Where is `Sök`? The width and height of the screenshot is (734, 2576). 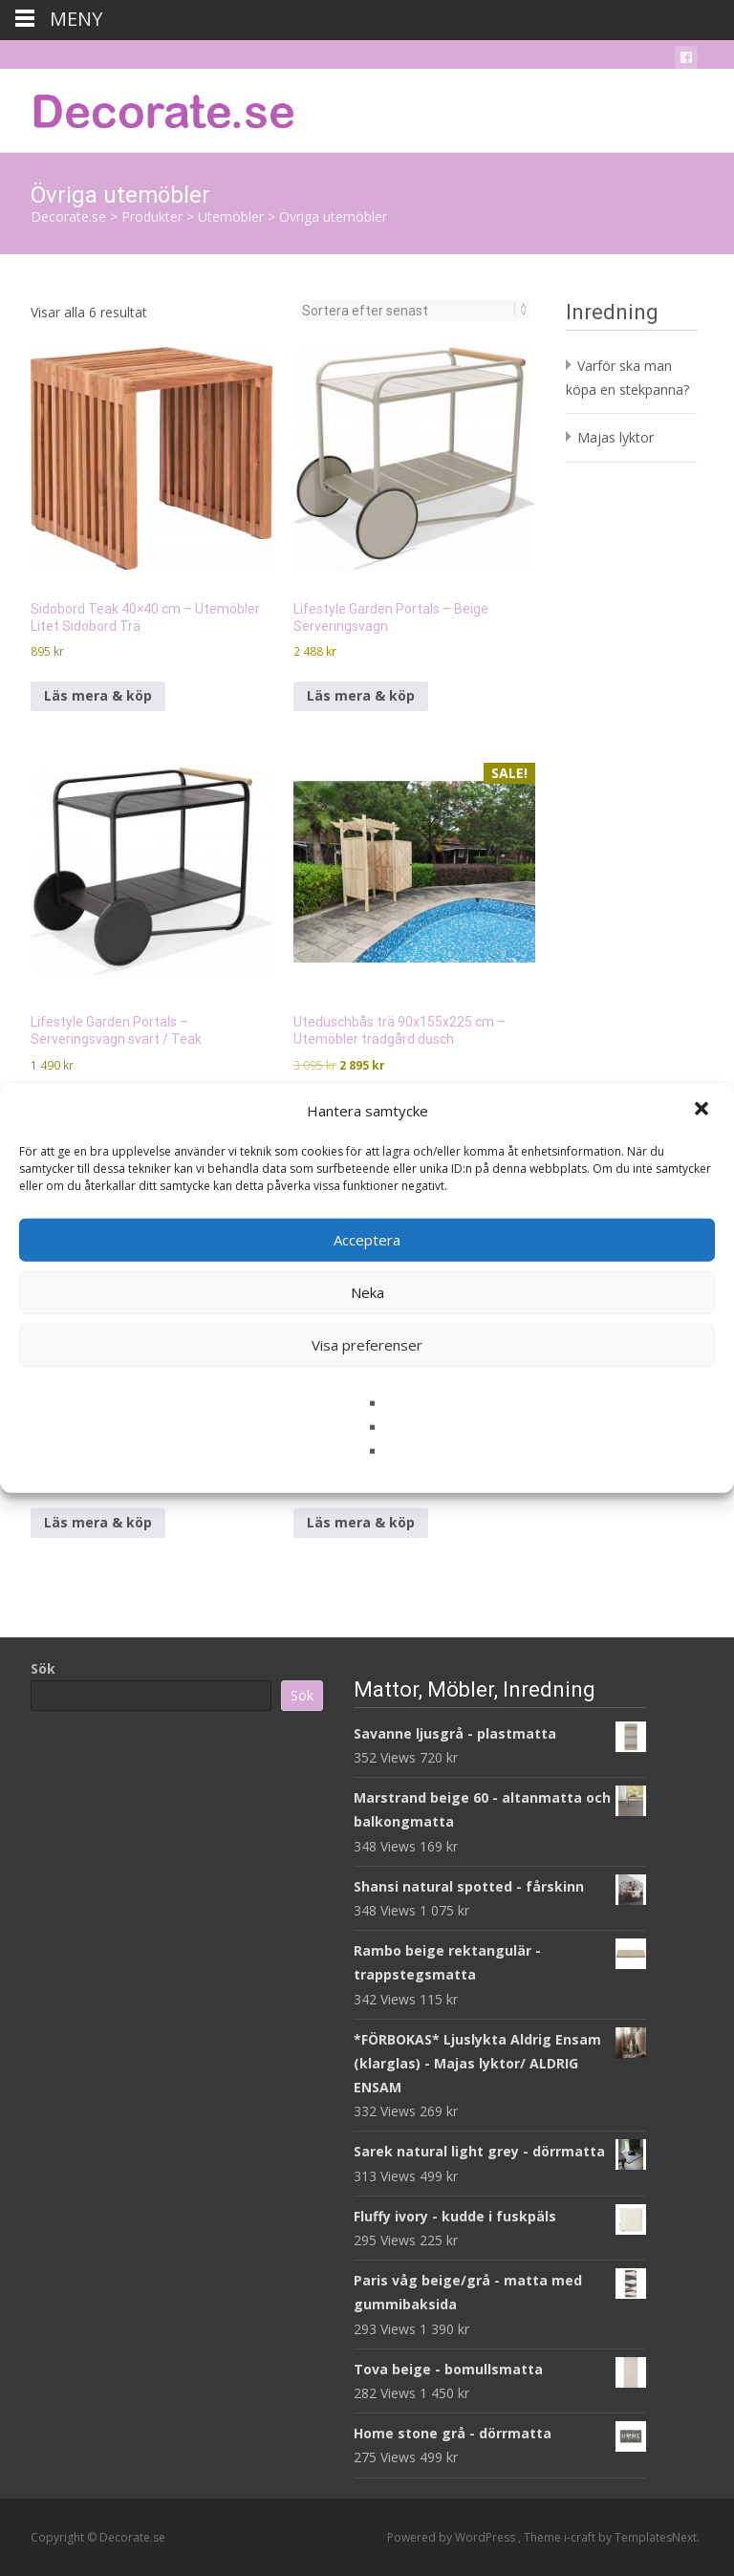 Sök is located at coordinates (43, 1668).